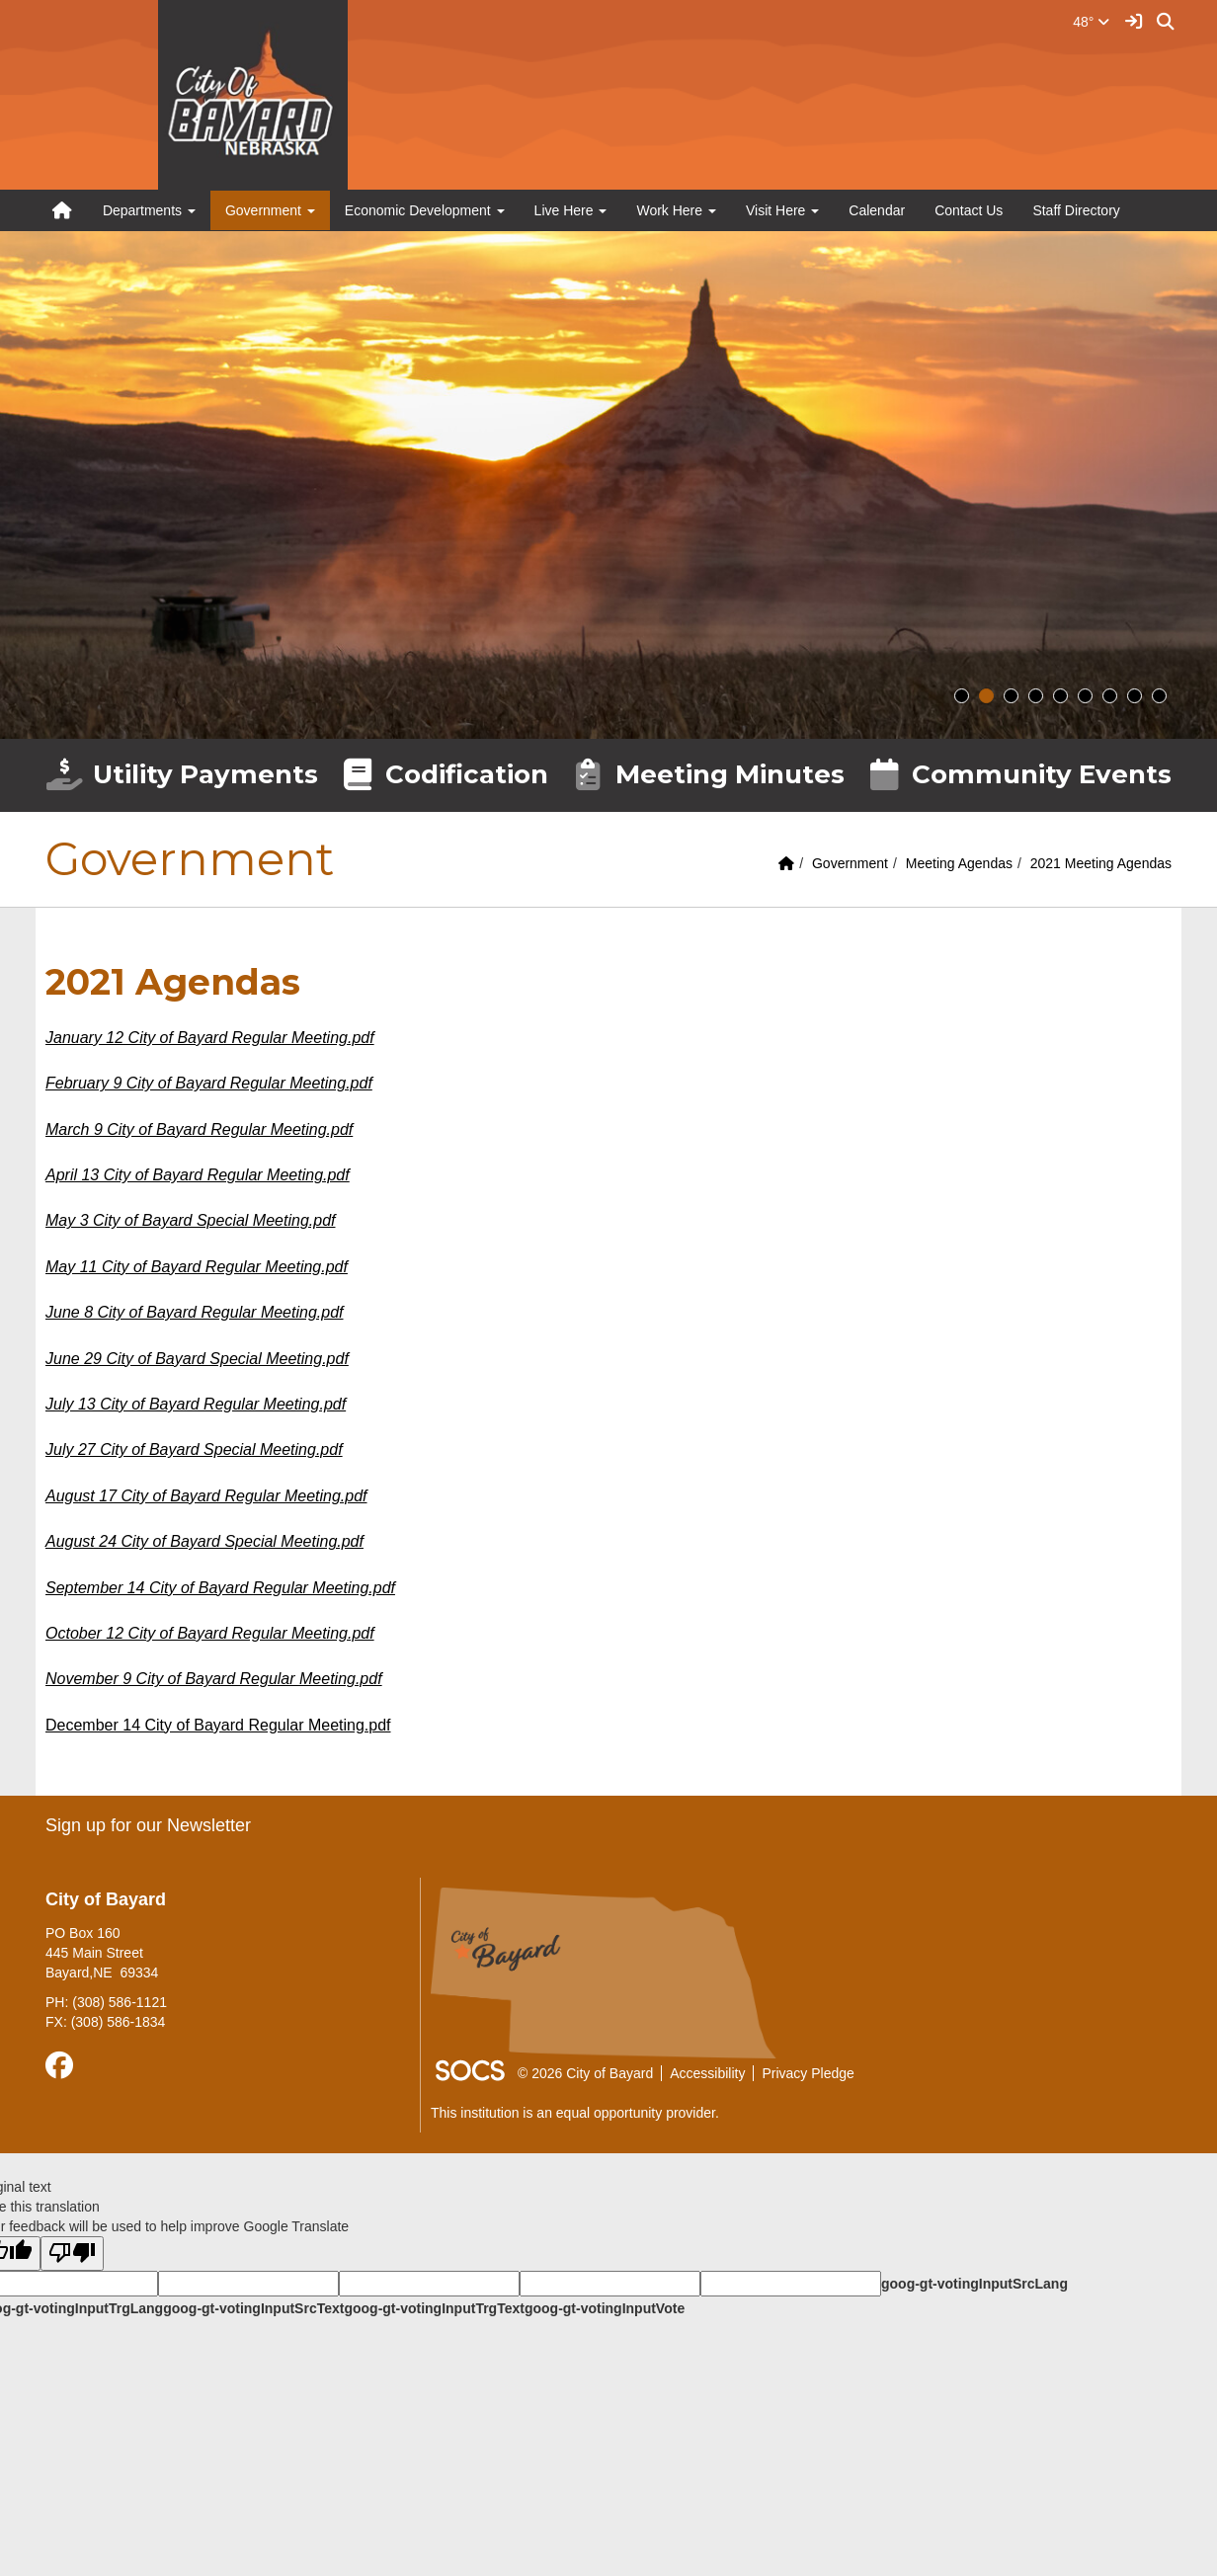 The image size is (1217, 2576). What do you see at coordinates (197, 1358) in the screenshot?
I see `June 29 City of Bayard Special Meeting.pdf` at bounding box center [197, 1358].